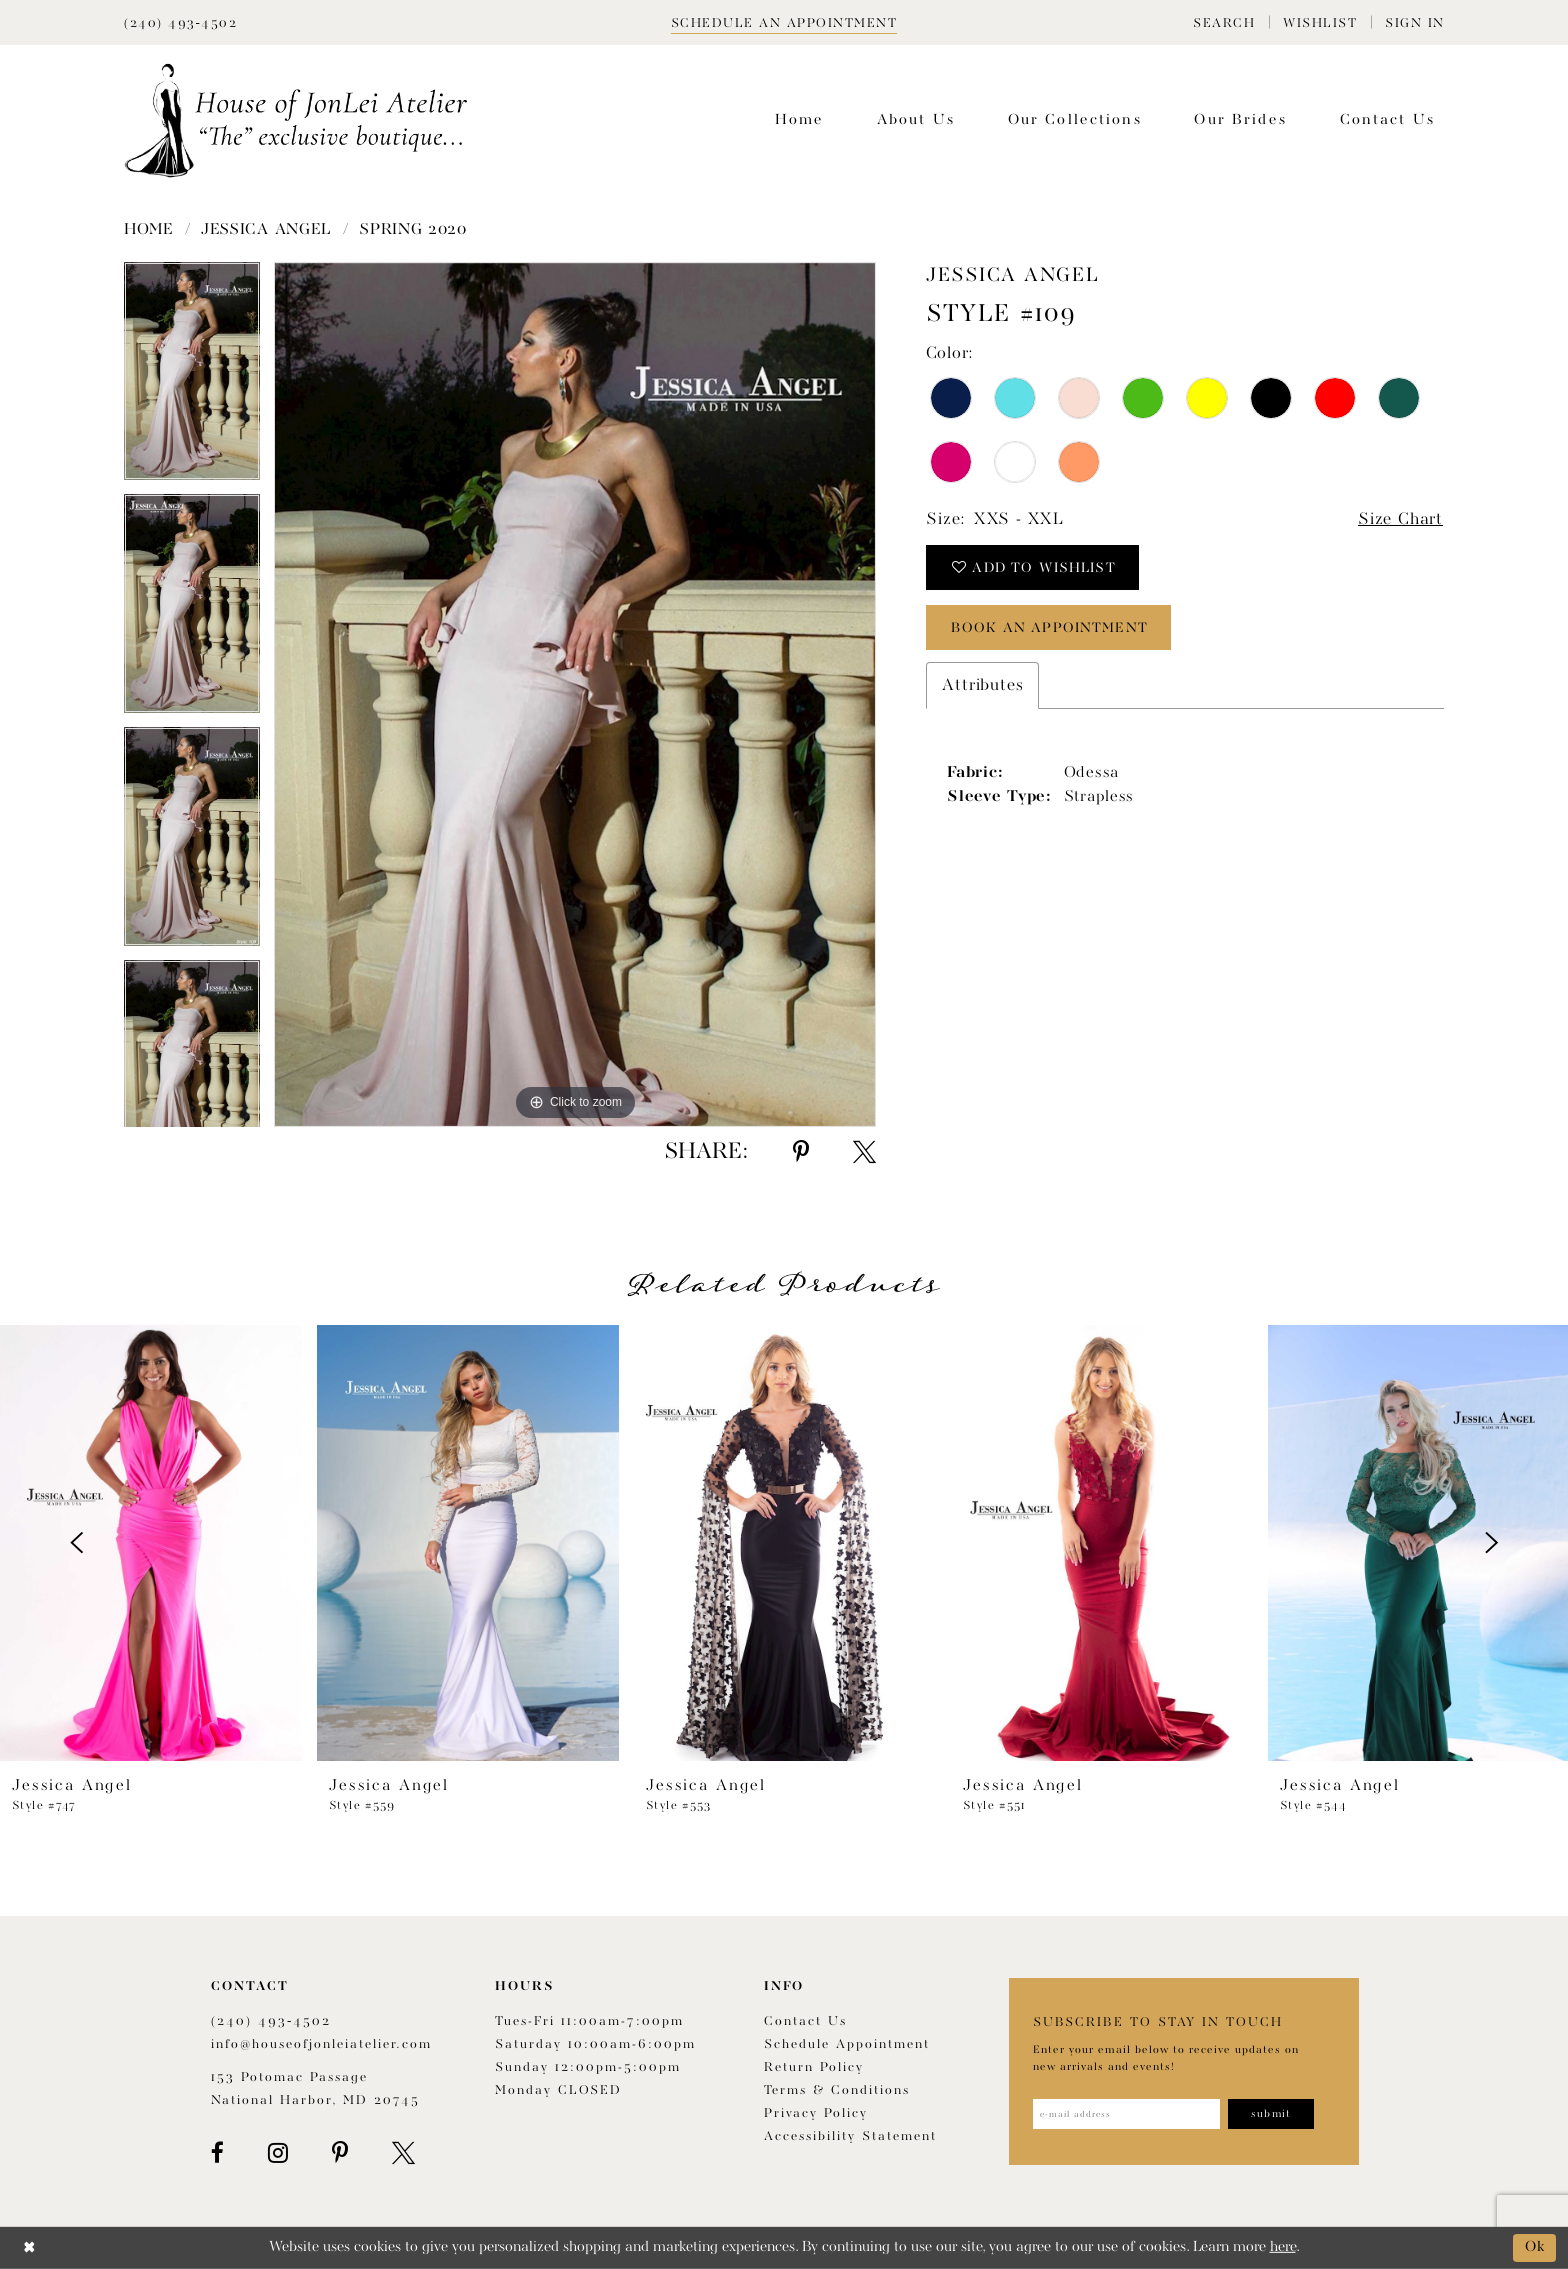 This screenshot has width=1568, height=2269. I want to click on Schedule appointment, so click(847, 2044).